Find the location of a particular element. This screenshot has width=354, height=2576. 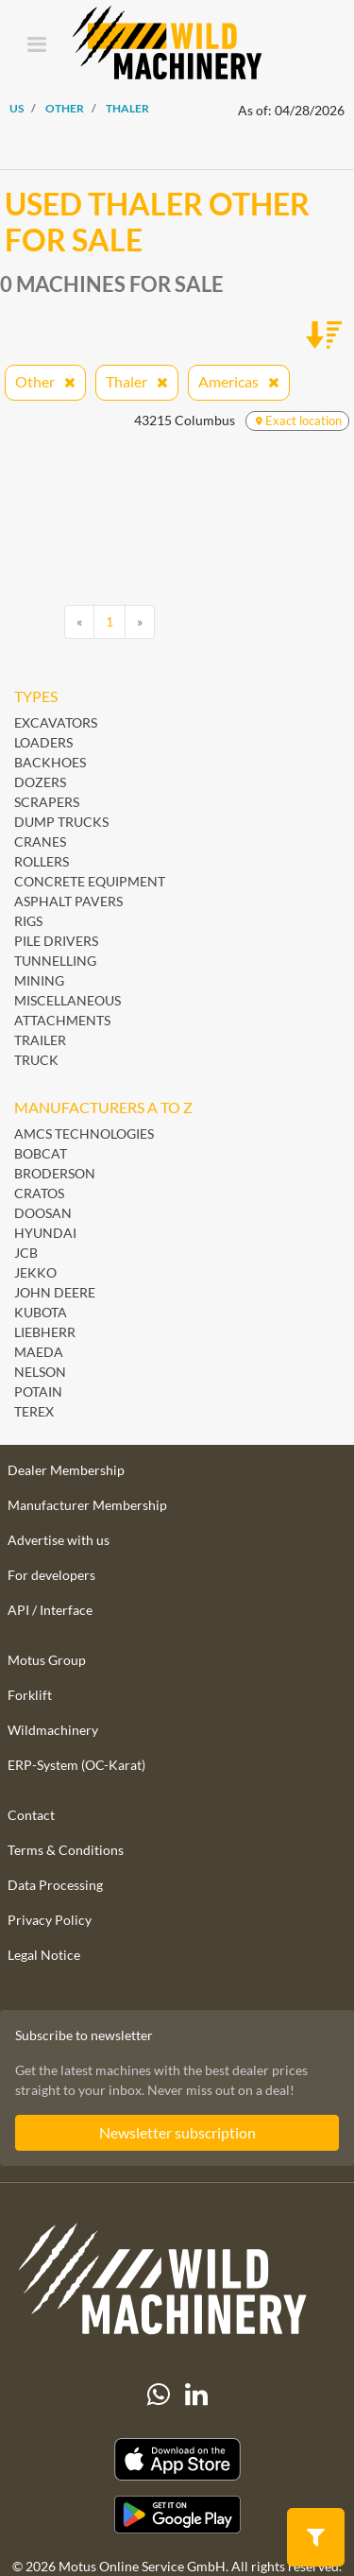

ERP-System (OC-Karat) is located at coordinates (76, 1765).